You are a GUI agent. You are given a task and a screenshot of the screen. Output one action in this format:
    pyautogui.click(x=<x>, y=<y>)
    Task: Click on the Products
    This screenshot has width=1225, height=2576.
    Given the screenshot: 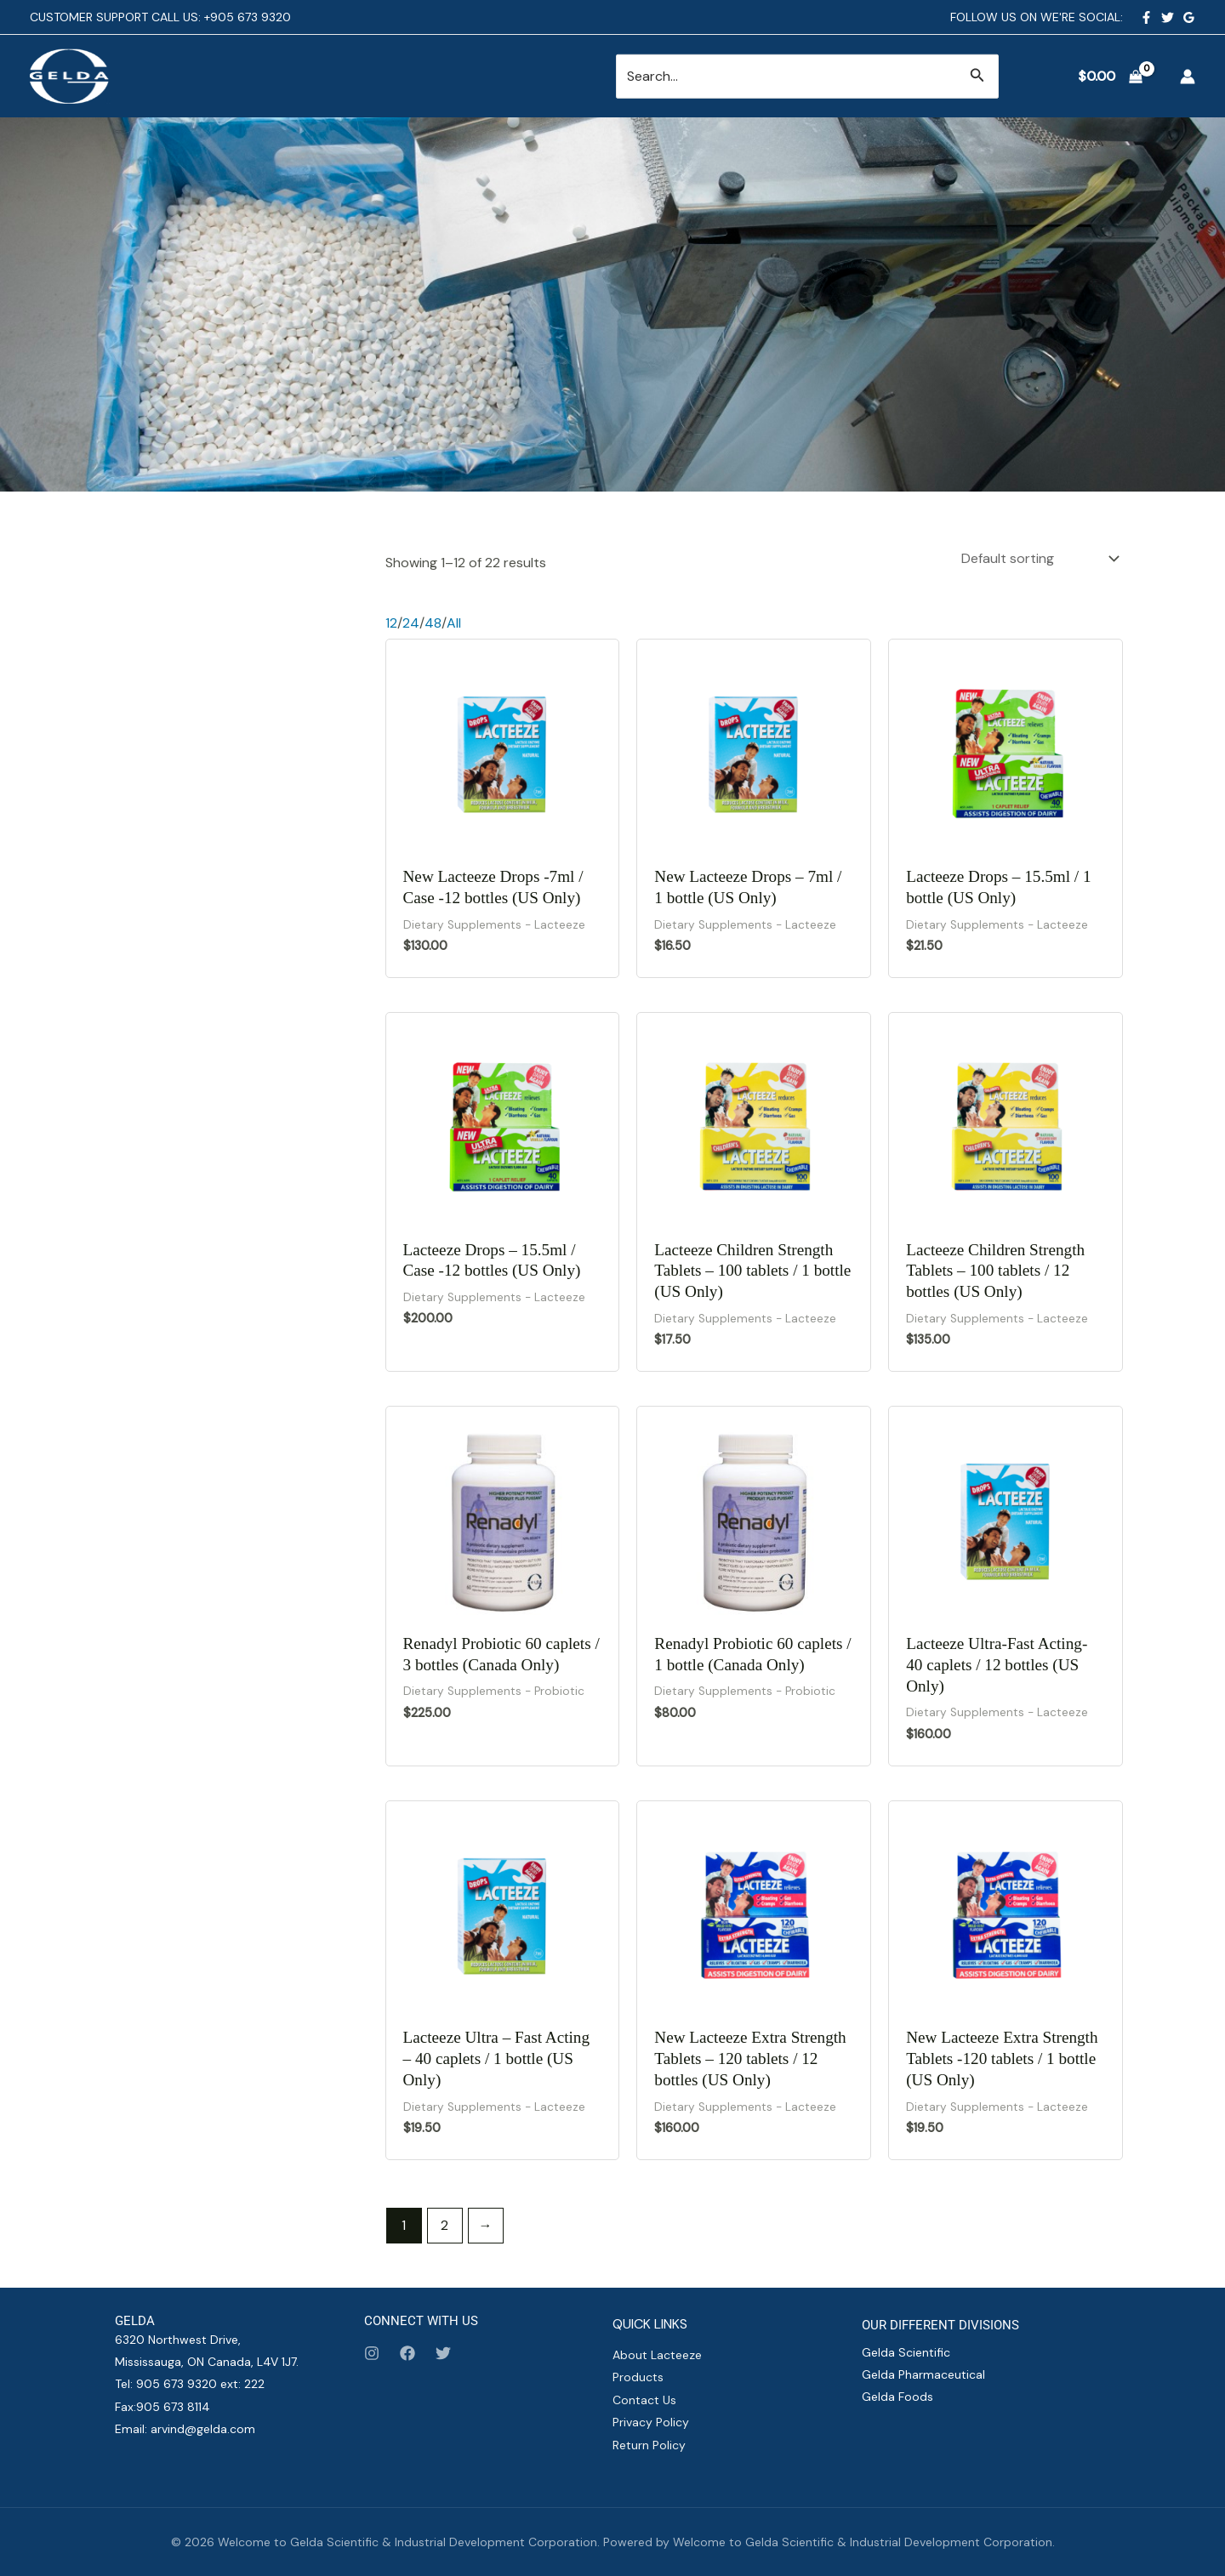 What is the action you would take?
    pyautogui.click(x=638, y=2377)
    